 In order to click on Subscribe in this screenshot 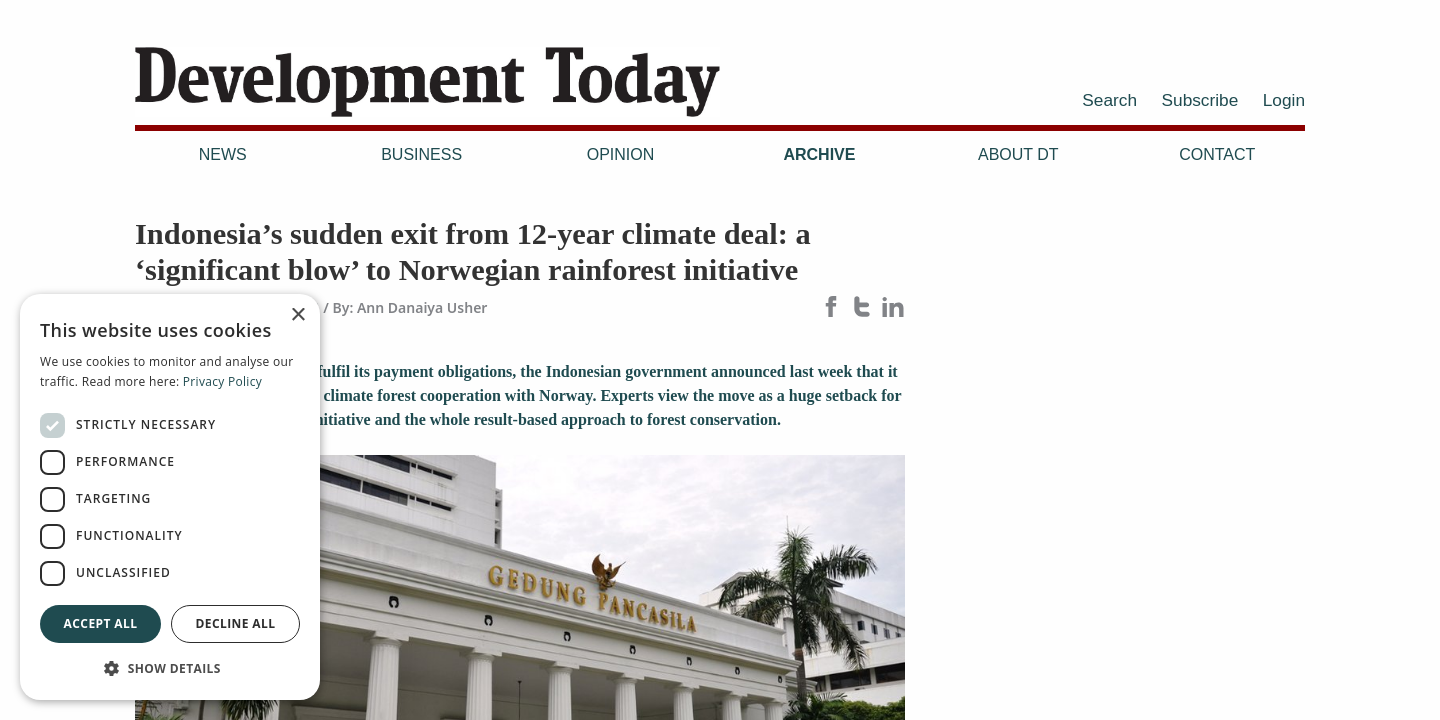, I will do `click(1200, 100)`.